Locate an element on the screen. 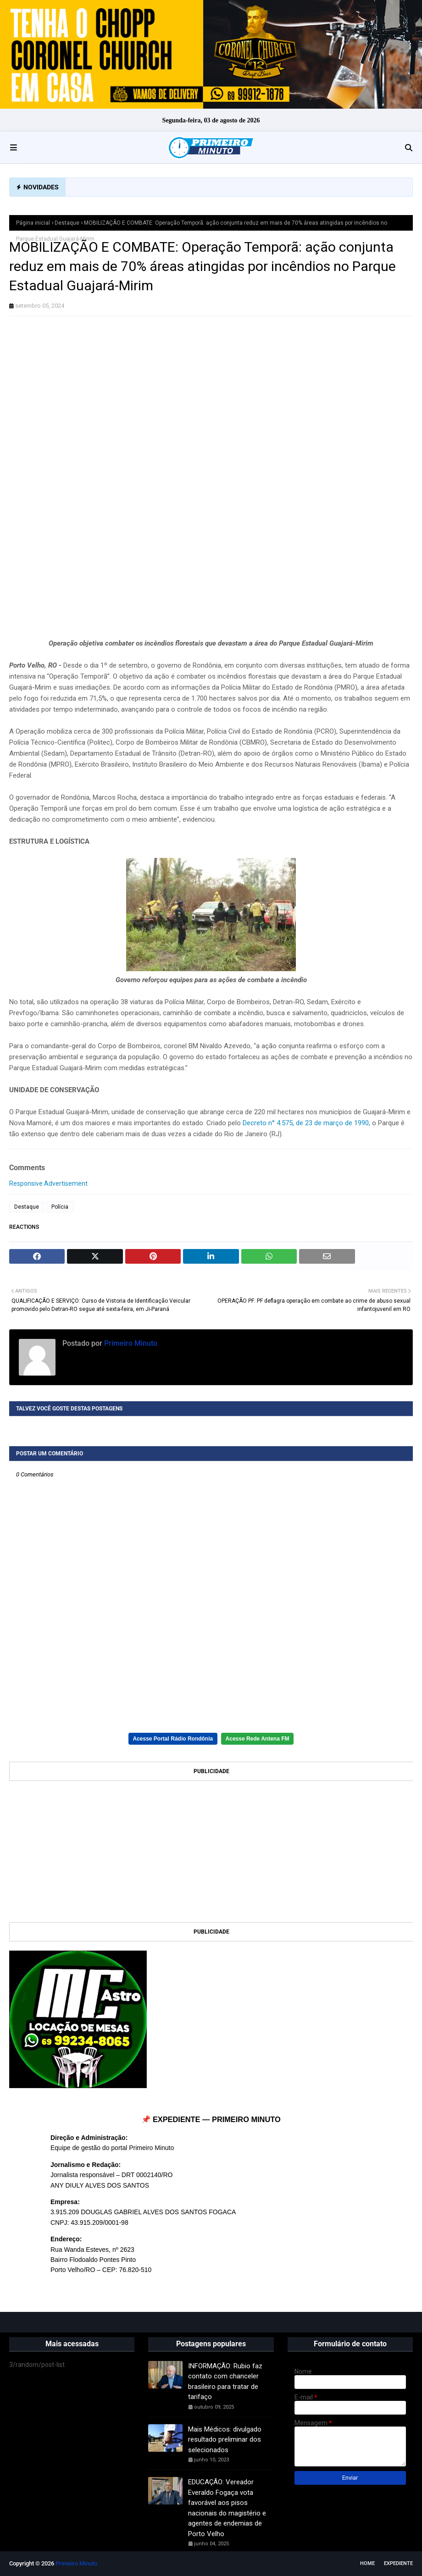 The height and width of the screenshot is (2576, 422). Página inicial is located at coordinates (33, 223).